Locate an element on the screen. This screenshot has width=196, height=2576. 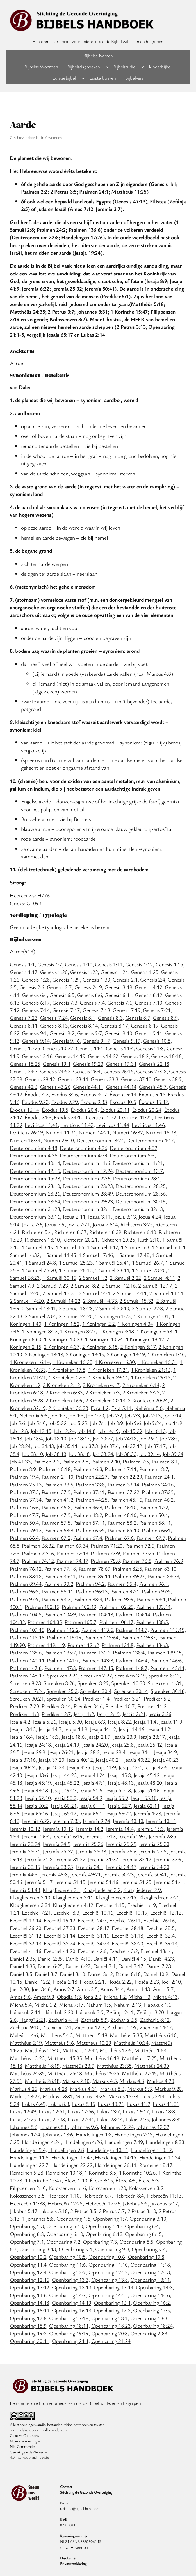
Genesis 7:24 is located at coordinates (54, 1017).